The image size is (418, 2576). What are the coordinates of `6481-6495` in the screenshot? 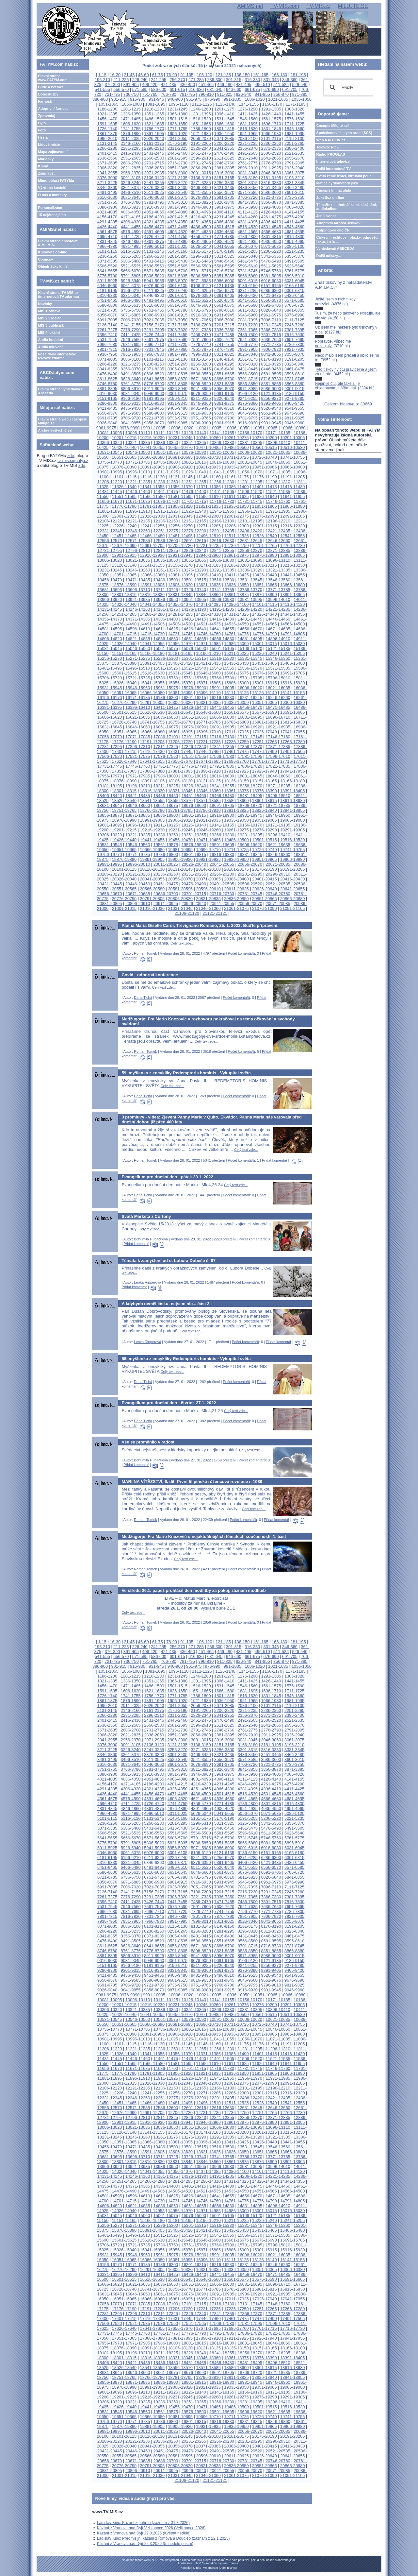 It's located at (154, 300).